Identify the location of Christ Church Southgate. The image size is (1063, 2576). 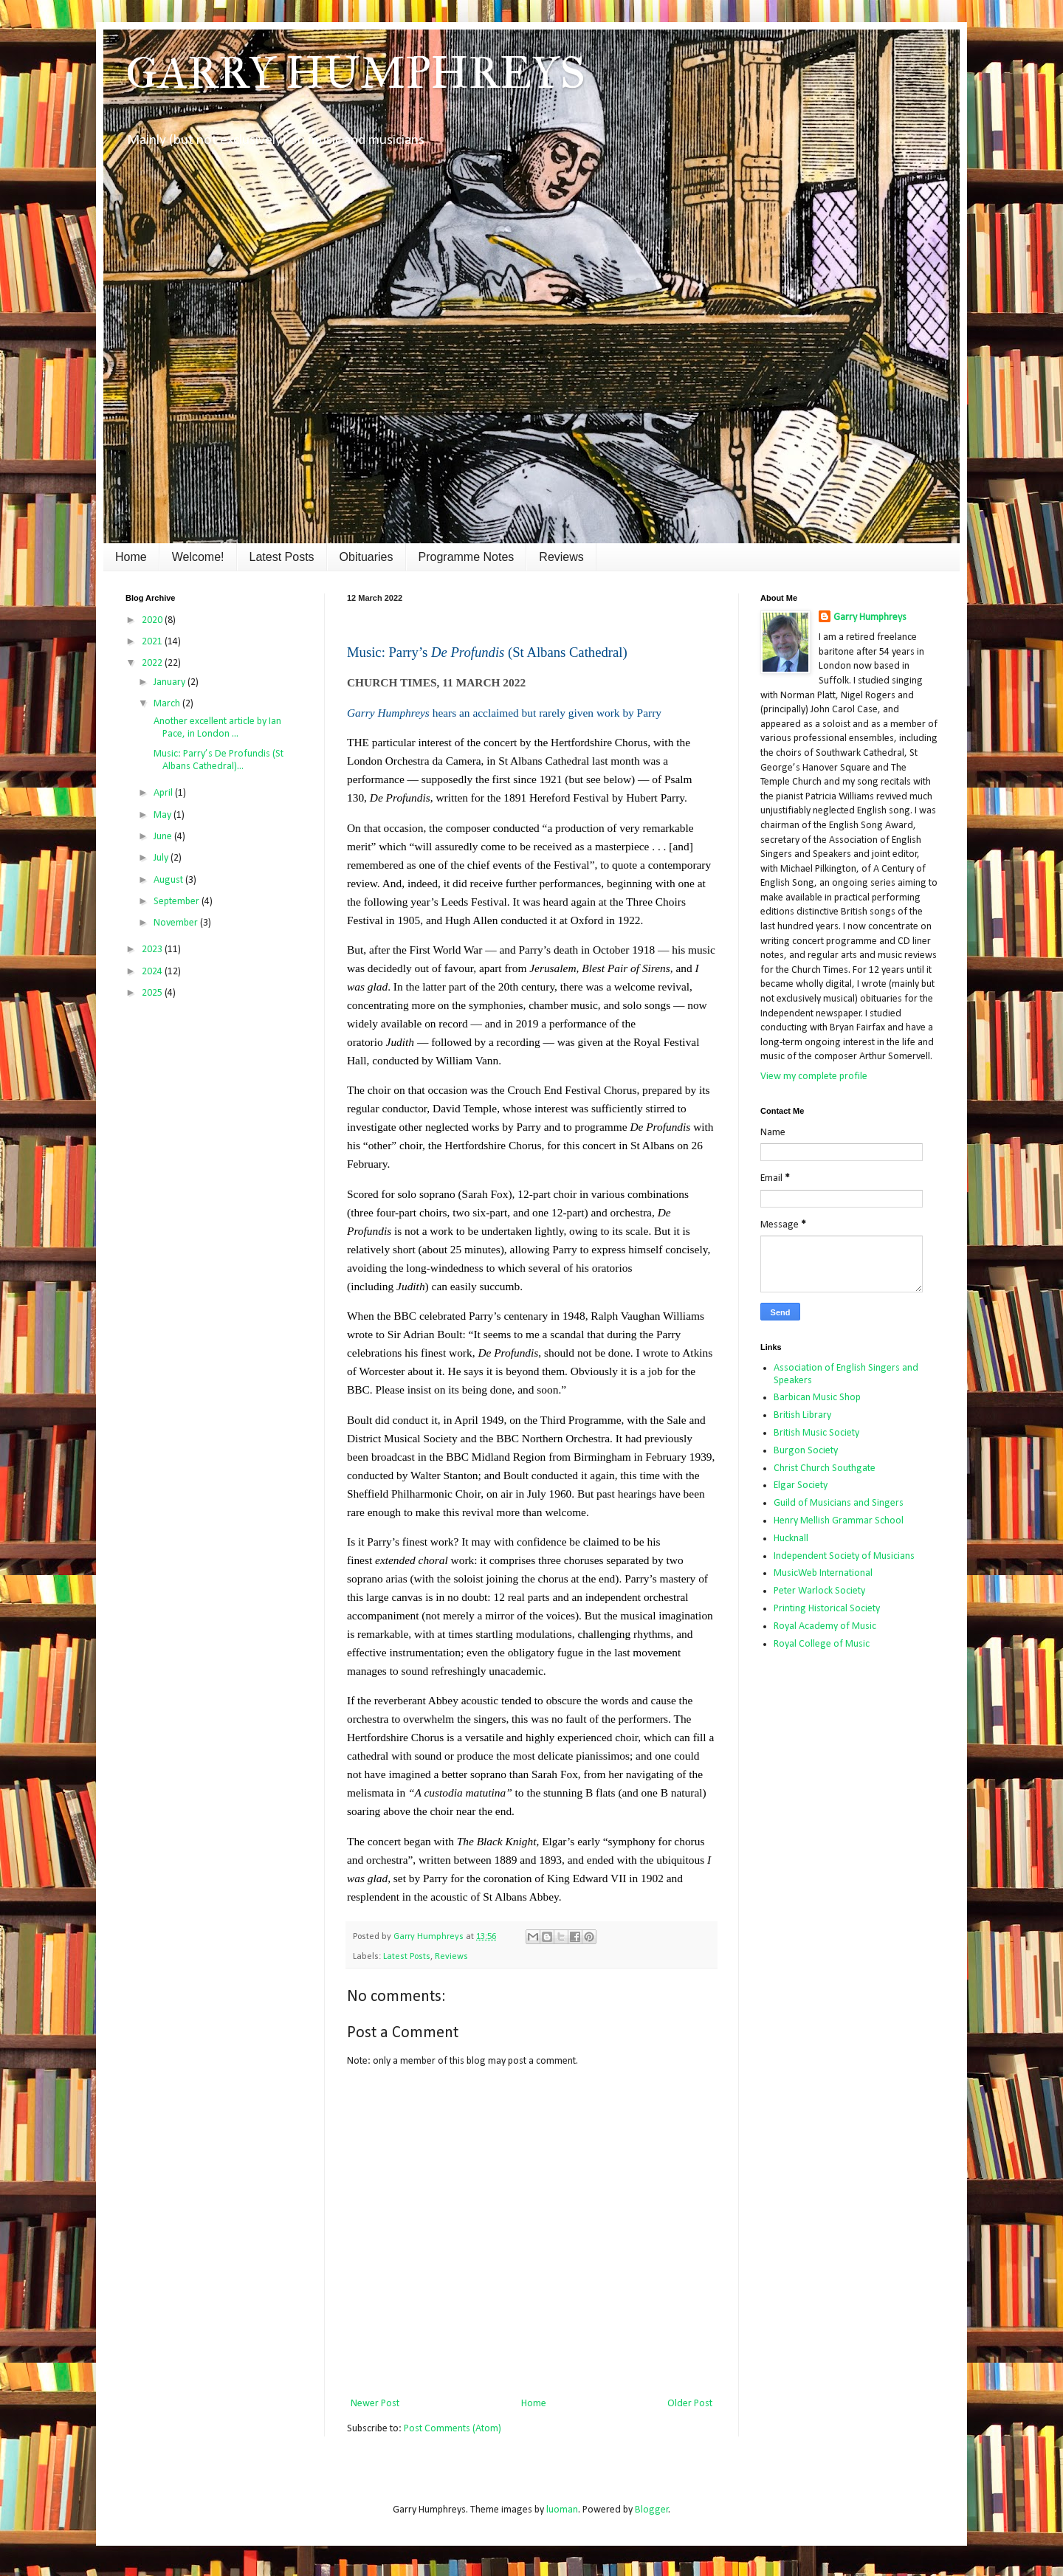
(824, 1468).